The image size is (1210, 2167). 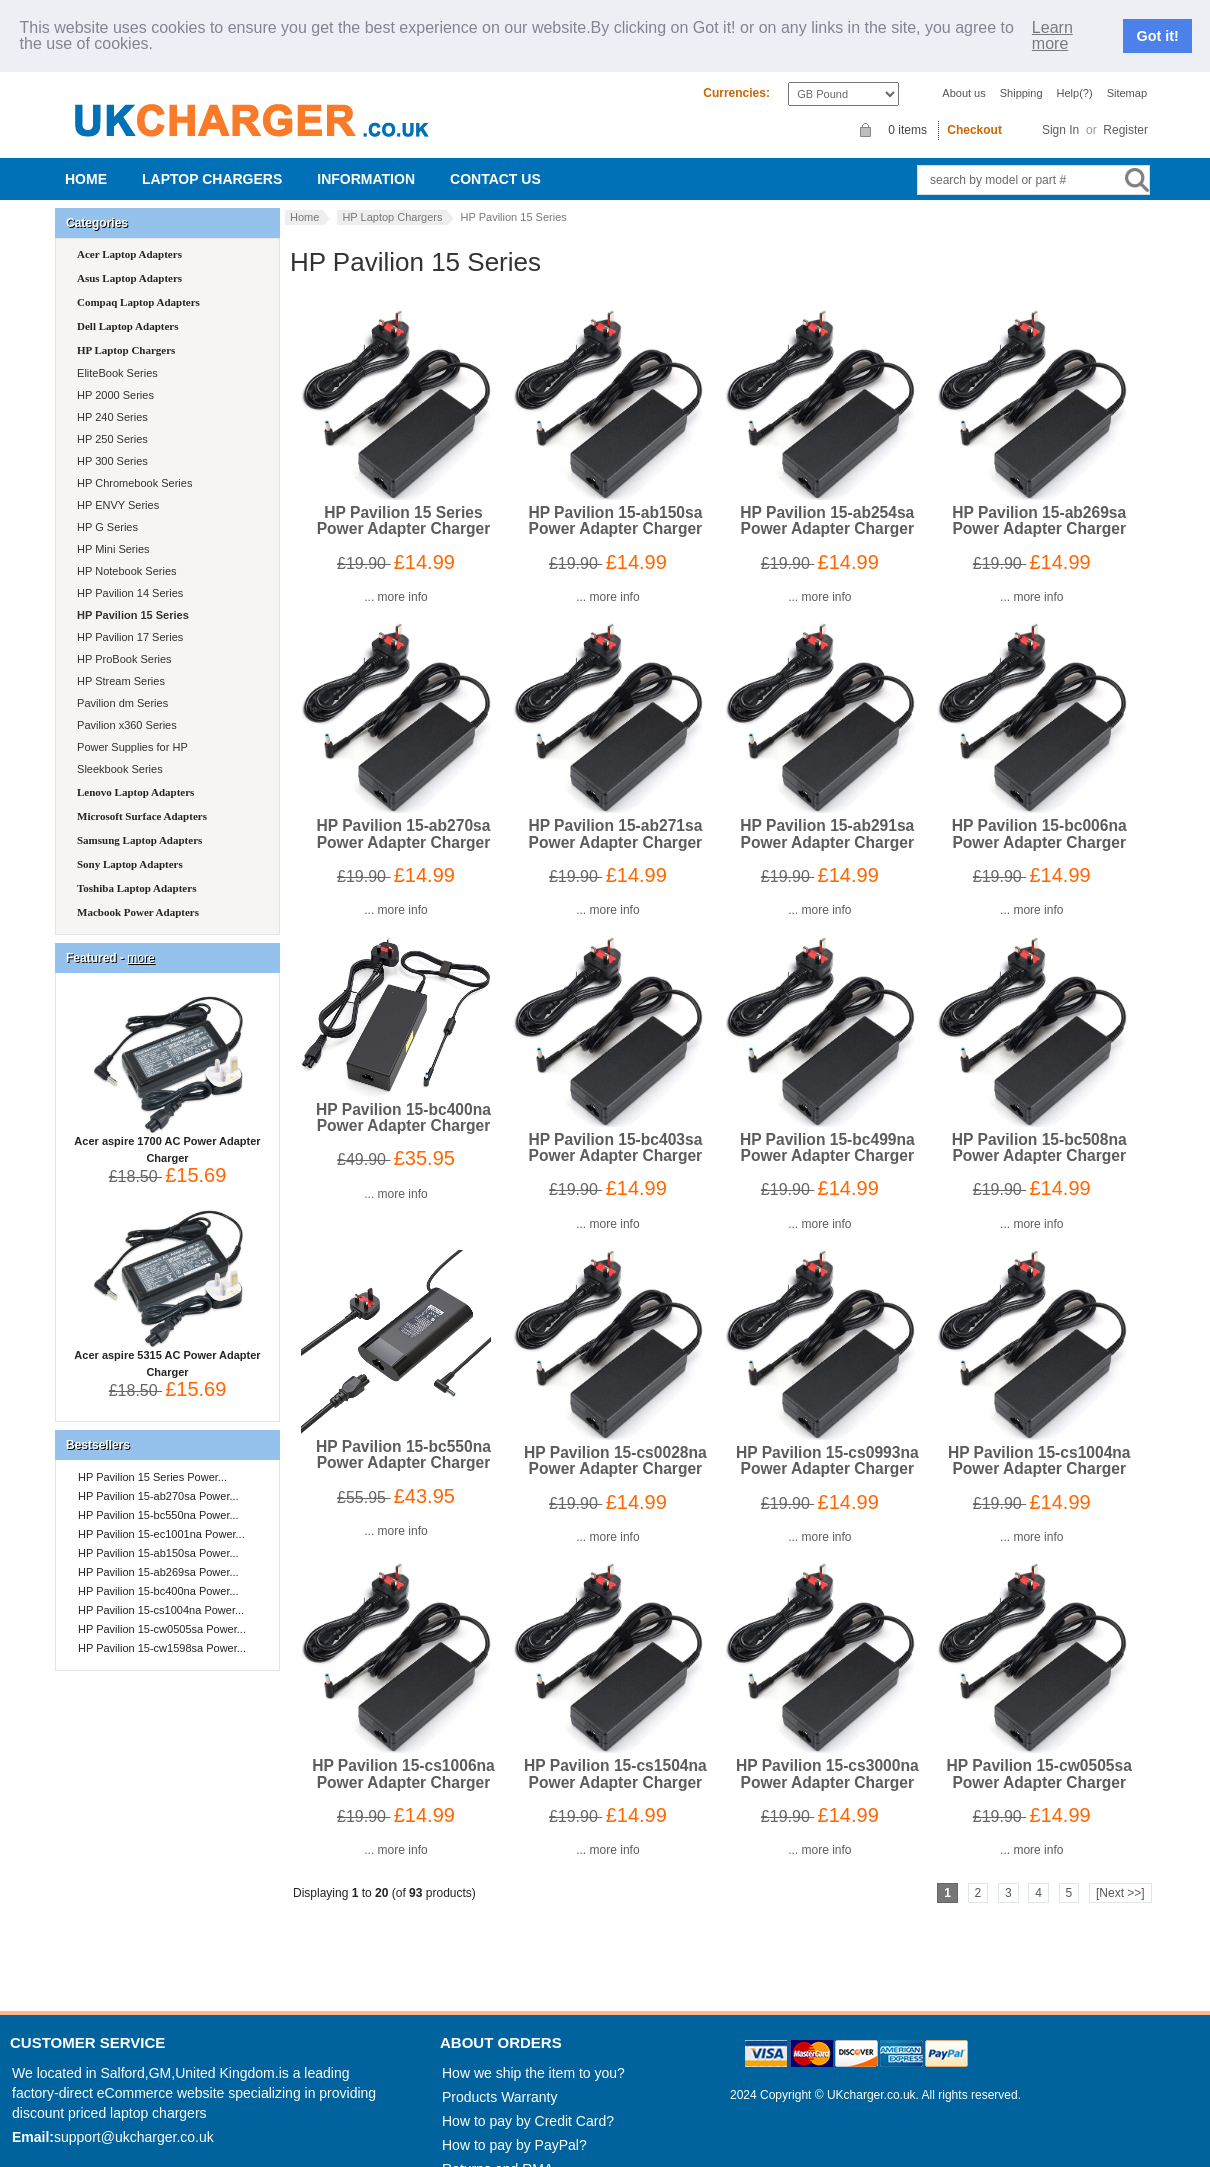 I want to click on Sony Laptop Adapters, so click(x=130, y=846).